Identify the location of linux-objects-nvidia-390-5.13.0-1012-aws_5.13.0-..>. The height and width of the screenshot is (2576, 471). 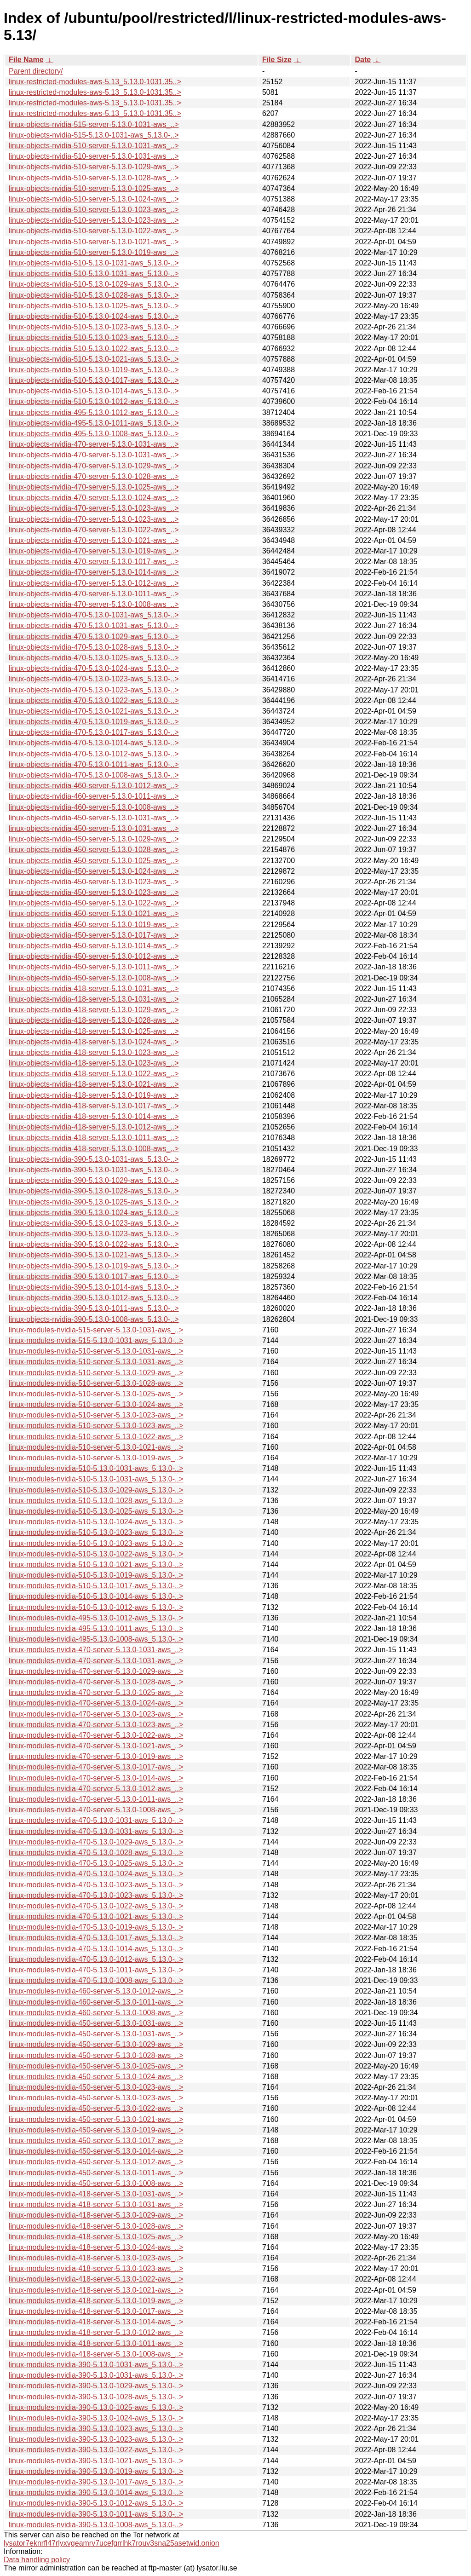
(94, 1298).